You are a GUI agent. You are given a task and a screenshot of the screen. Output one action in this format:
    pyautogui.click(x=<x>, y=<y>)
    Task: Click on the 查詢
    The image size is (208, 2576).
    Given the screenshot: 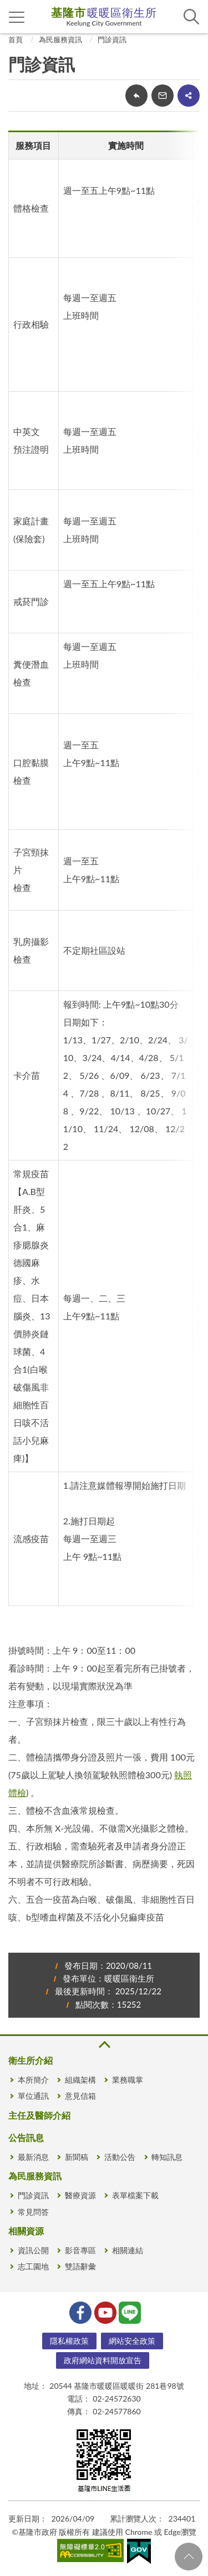 What is the action you would take?
    pyautogui.click(x=191, y=16)
    